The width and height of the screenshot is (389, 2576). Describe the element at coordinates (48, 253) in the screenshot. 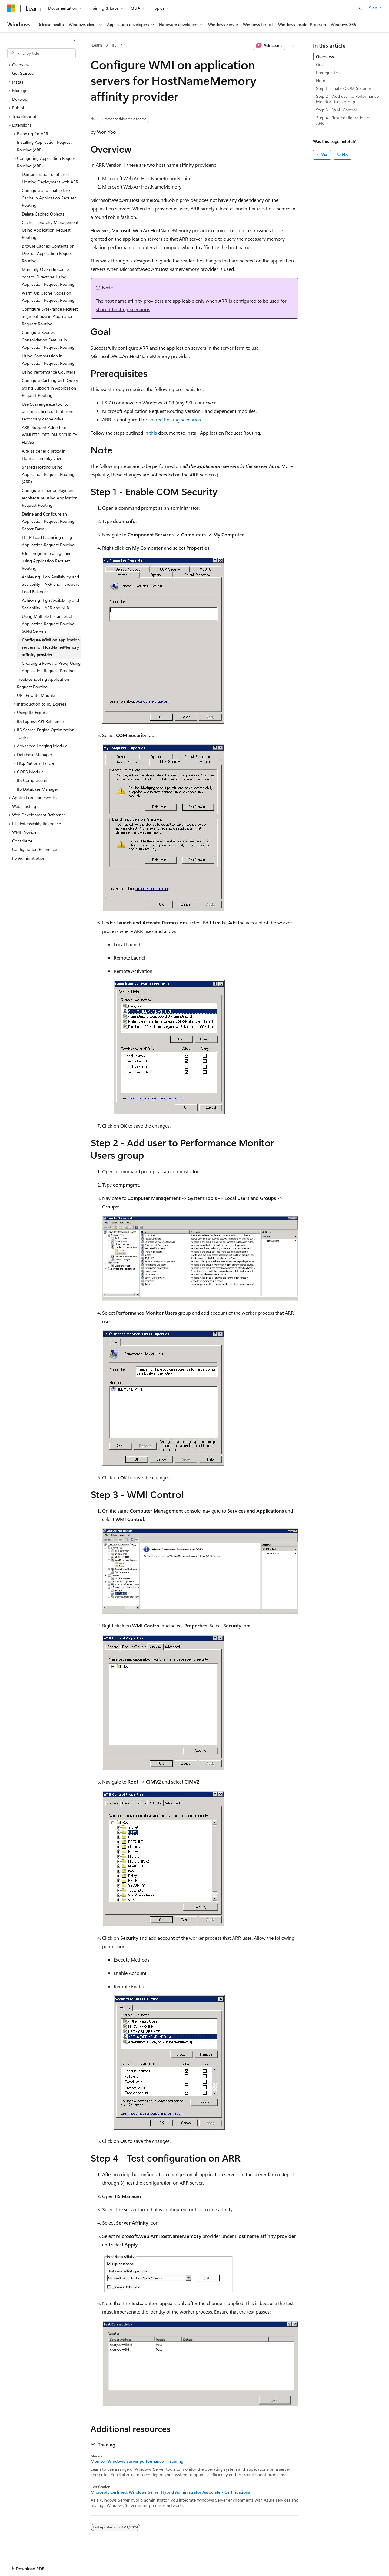

I see `Browse Cached Contents on Disk on Application Request Routing [treeitem]` at that location.